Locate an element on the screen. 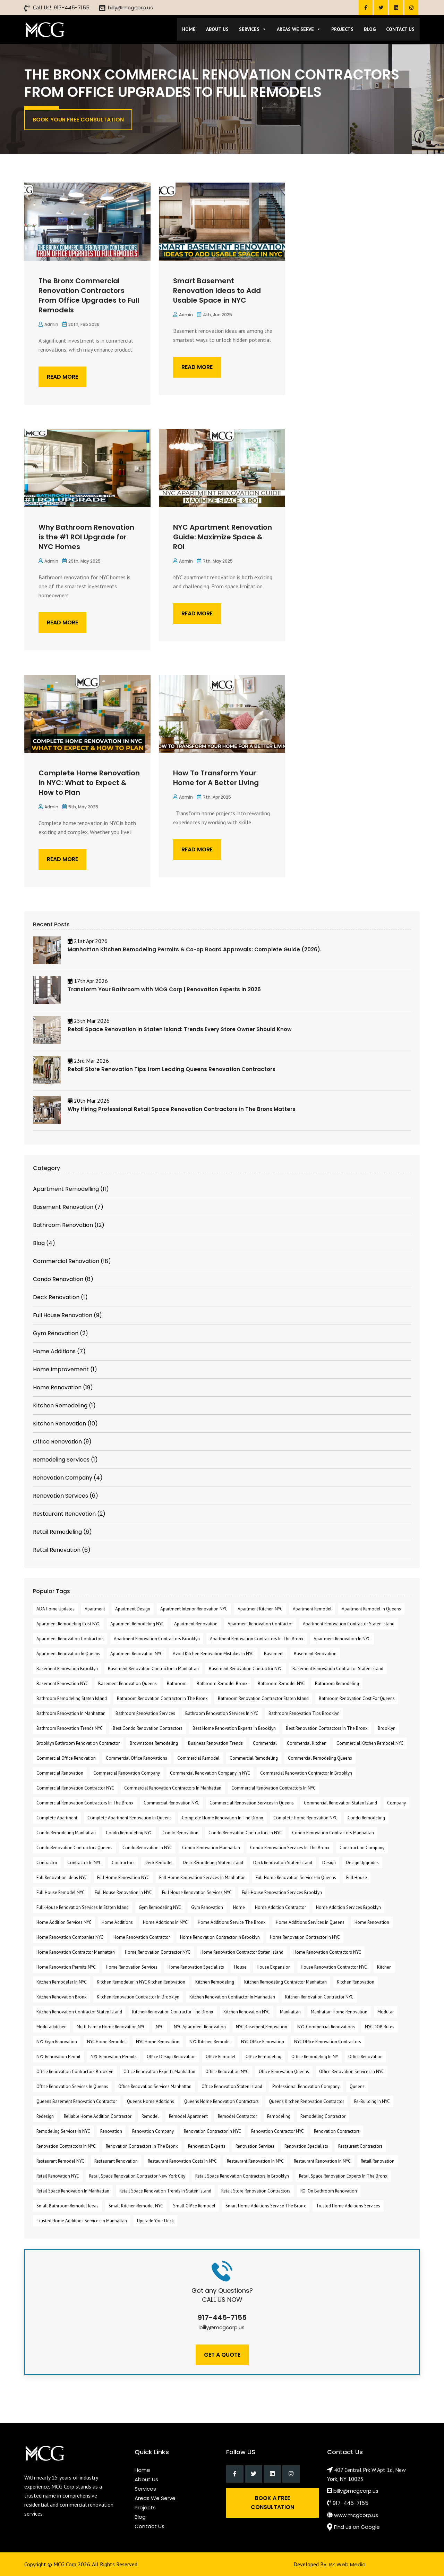 This screenshot has height=2576, width=444. Best Home Renovation Experts In Brooklyn is located at coordinates (234, 1728).